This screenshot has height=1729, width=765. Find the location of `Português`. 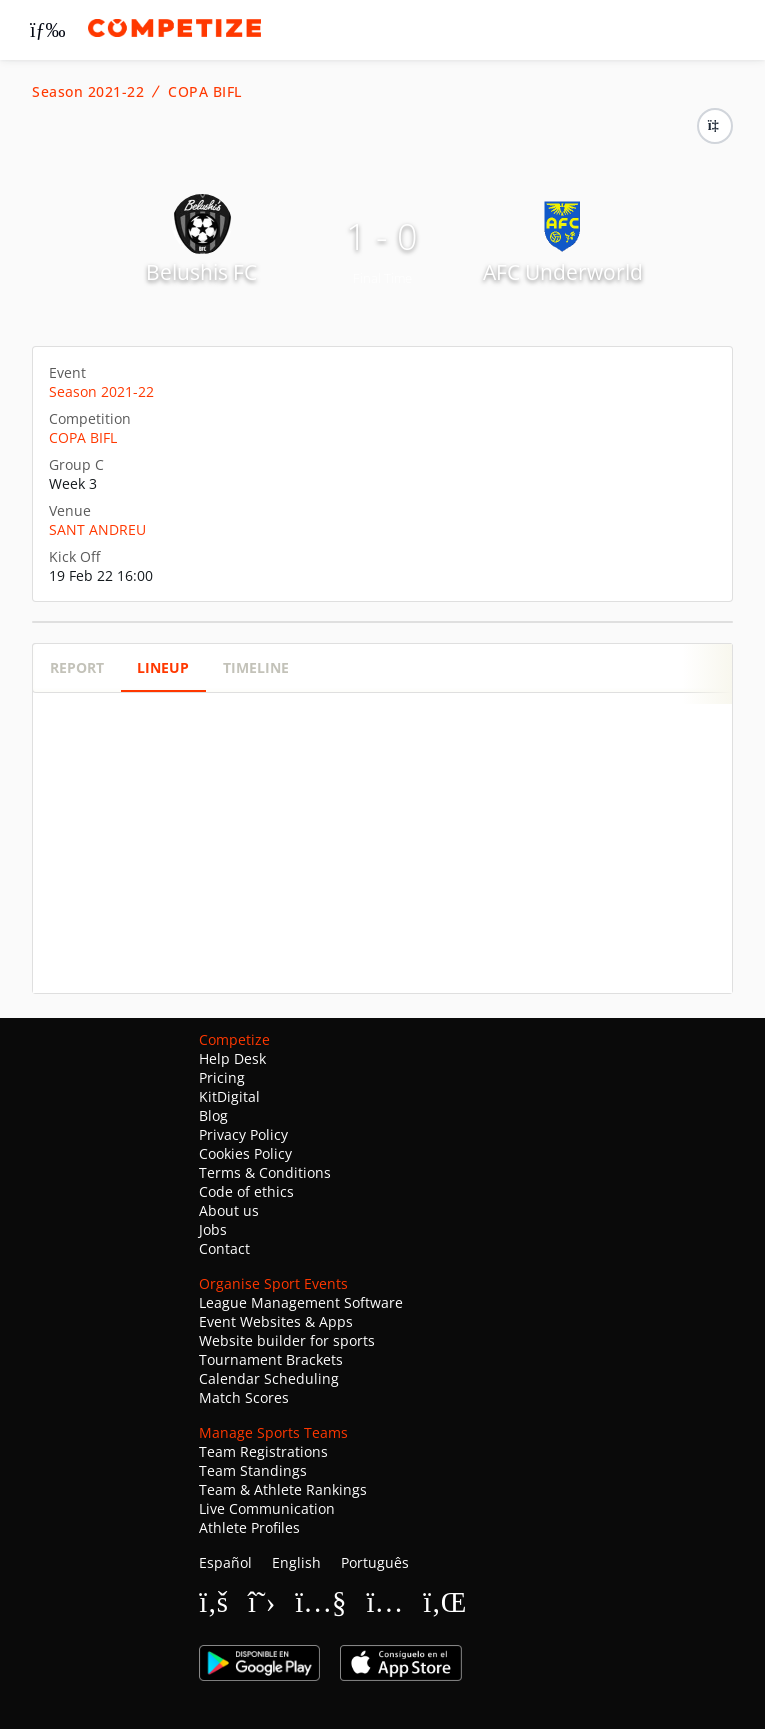

Português is located at coordinates (375, 1562).